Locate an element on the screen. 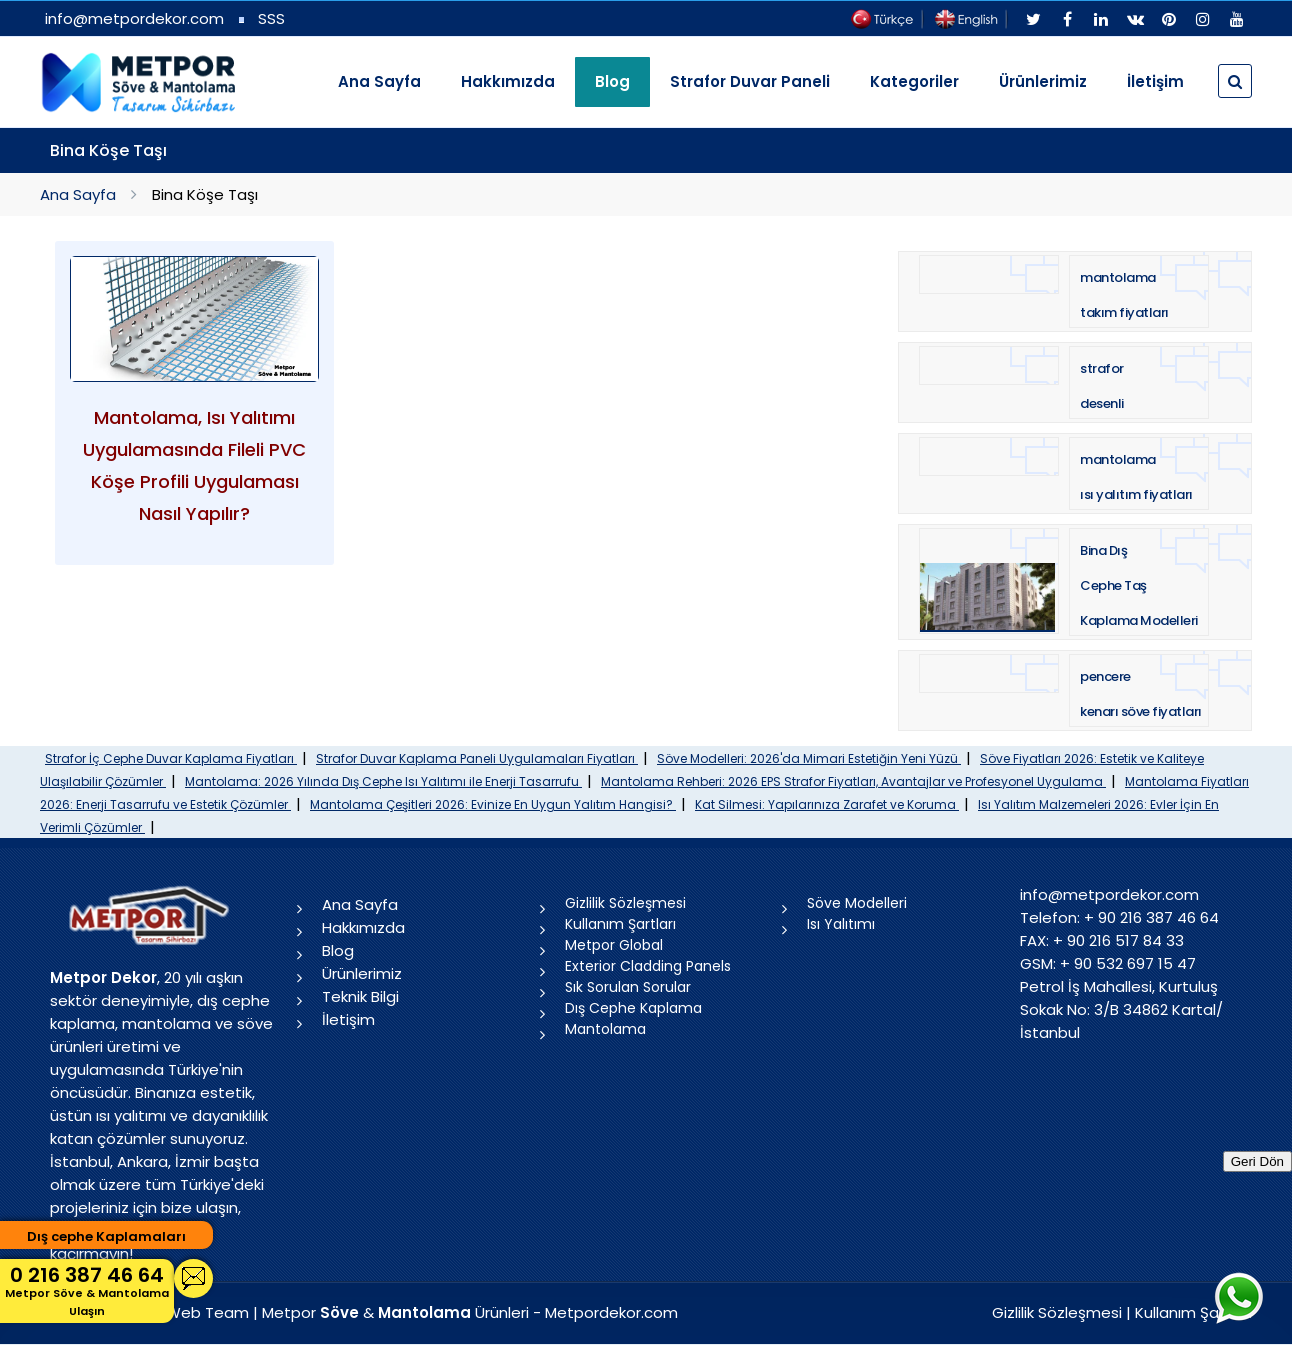  Mantolama Rehberi: 2026 EPS Strafor Fiyatları, Avantajlar ve Profesyonel Uygulama is located at coordinates (853, 781).